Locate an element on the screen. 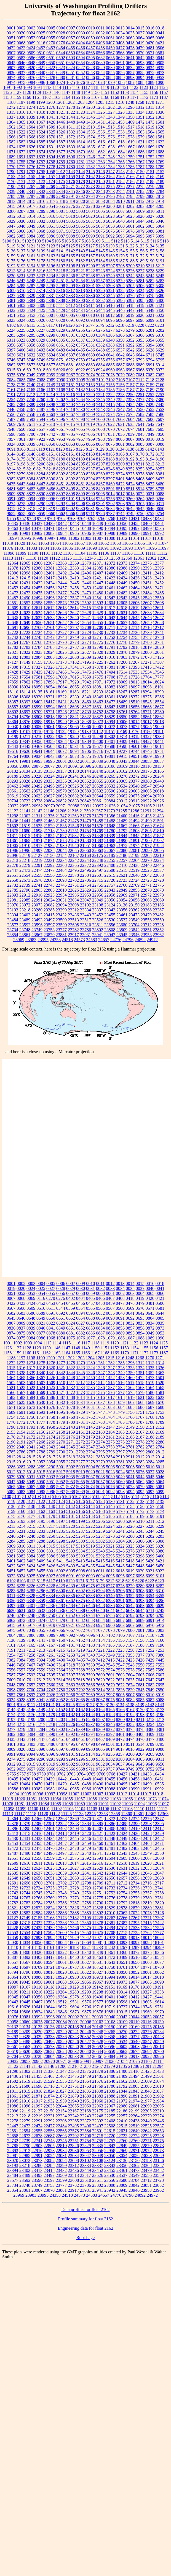 The image size is (171, 2576). 0586 is located at coordinates (30, 57).